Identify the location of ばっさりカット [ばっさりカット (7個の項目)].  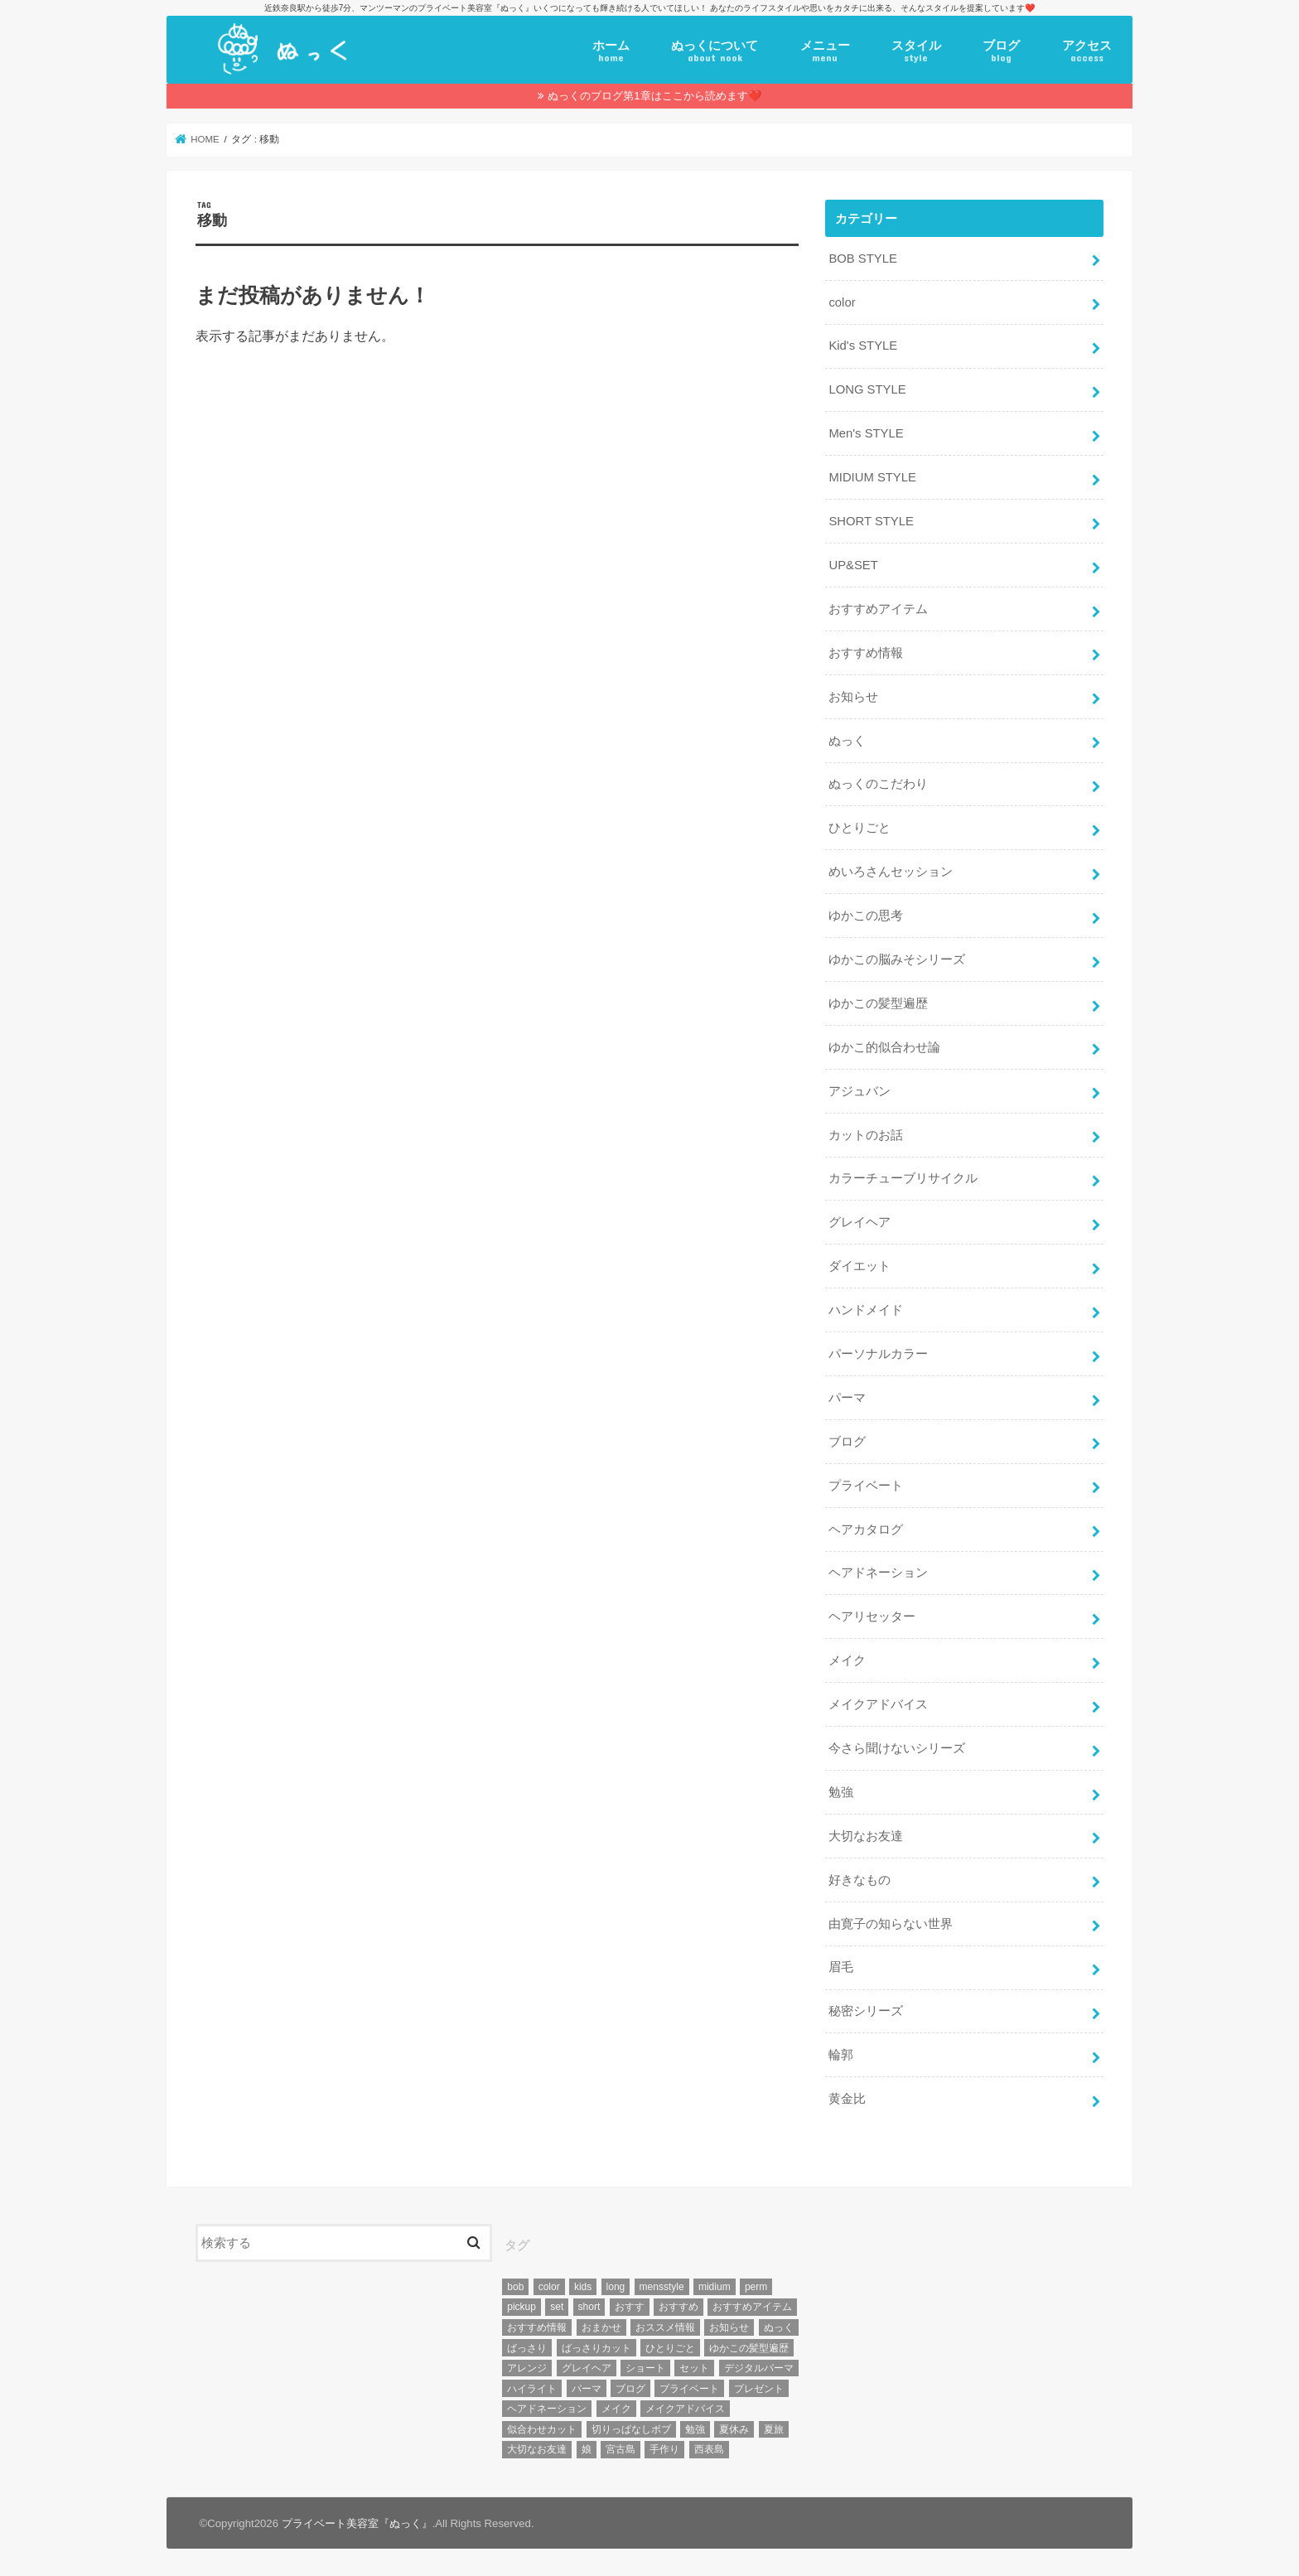
(596, 2348).